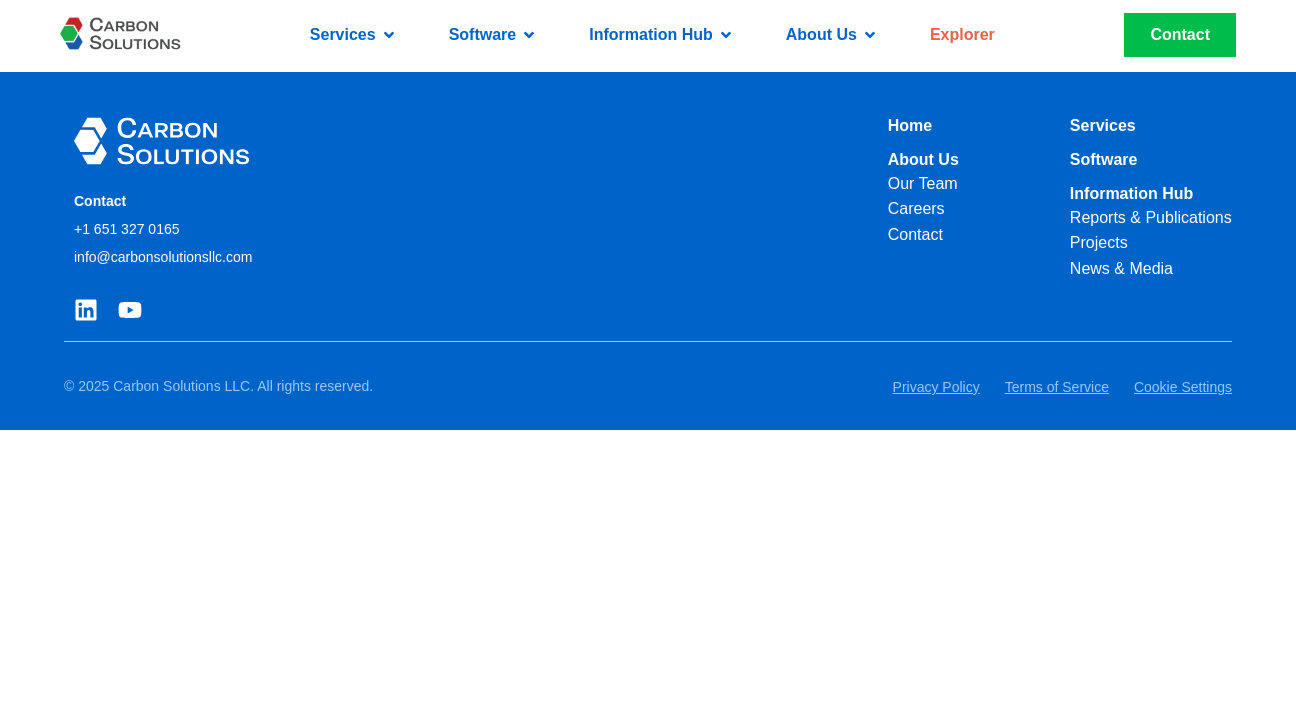 The height and width of the screenshot is (720, 1296). Describe the element at coordinates (163, 257) in the screenshot. I see `info@carbonsolutionsllc.com` at that location.